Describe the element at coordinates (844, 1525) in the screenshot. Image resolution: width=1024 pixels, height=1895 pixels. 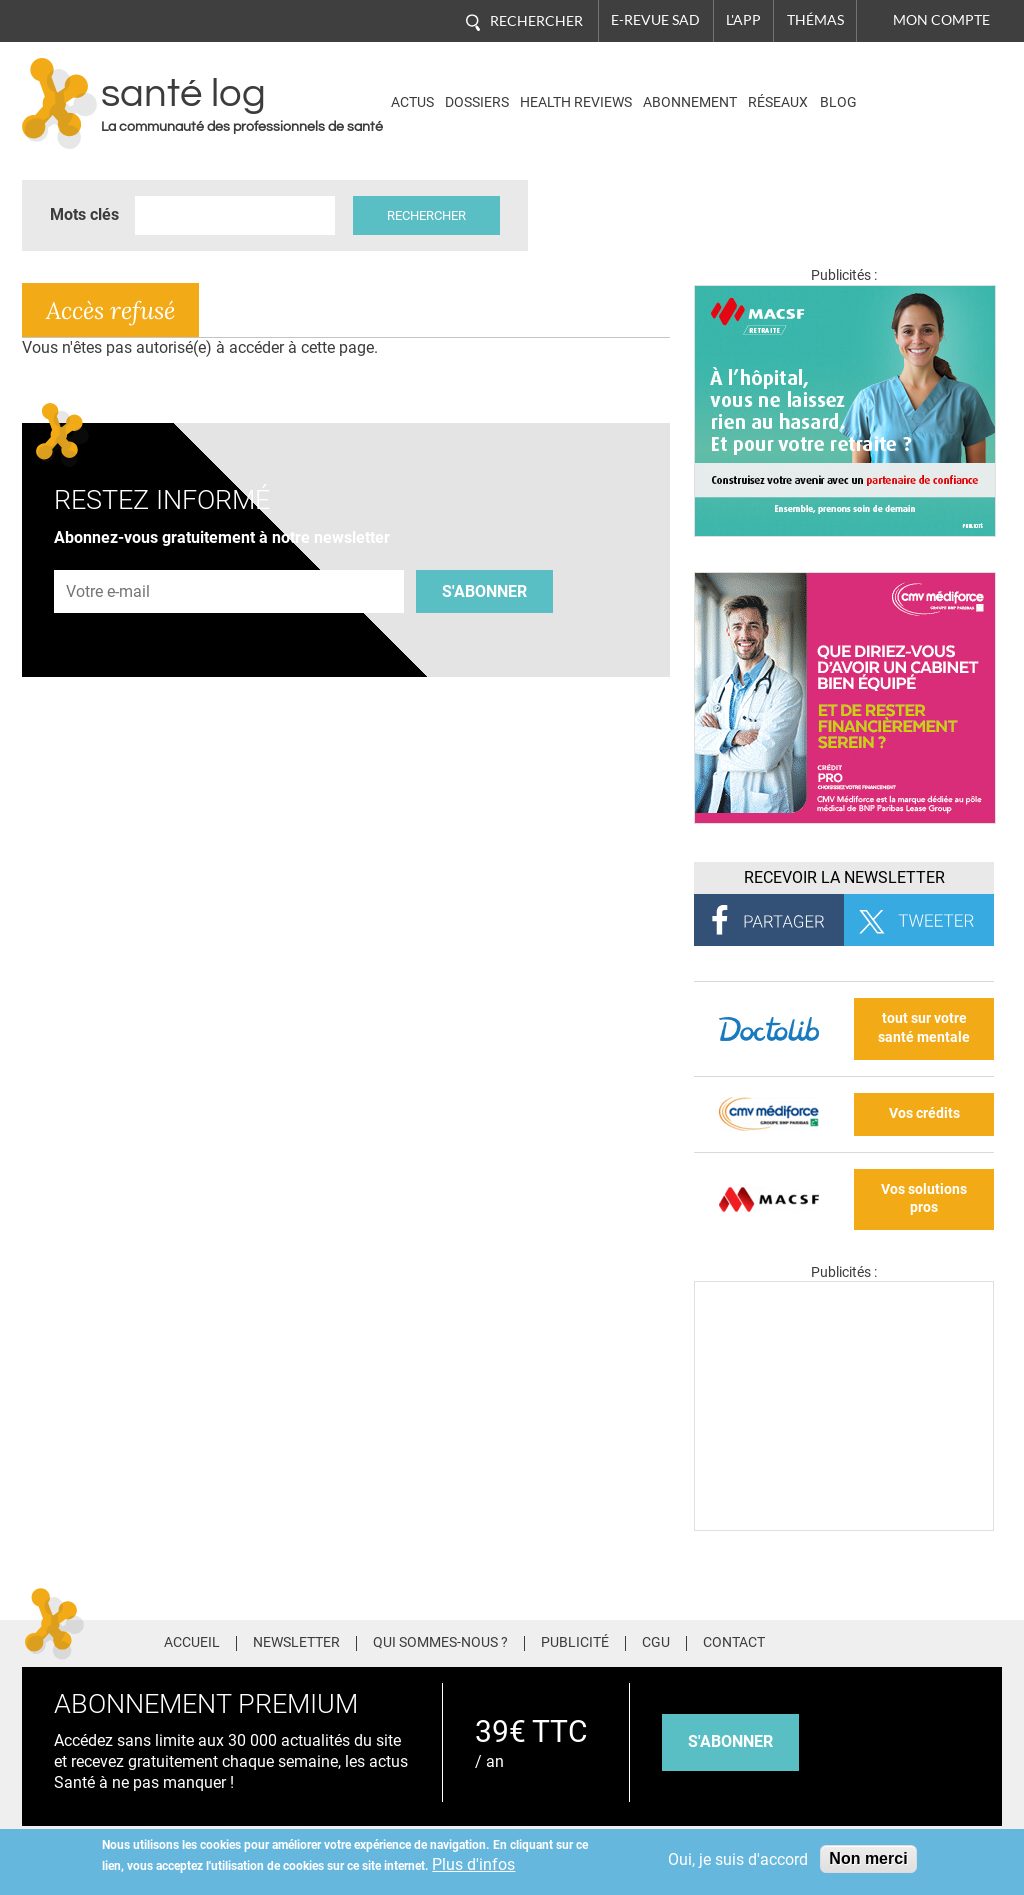
I see `[Les dernières actus médicales en vidéo]` at that location.